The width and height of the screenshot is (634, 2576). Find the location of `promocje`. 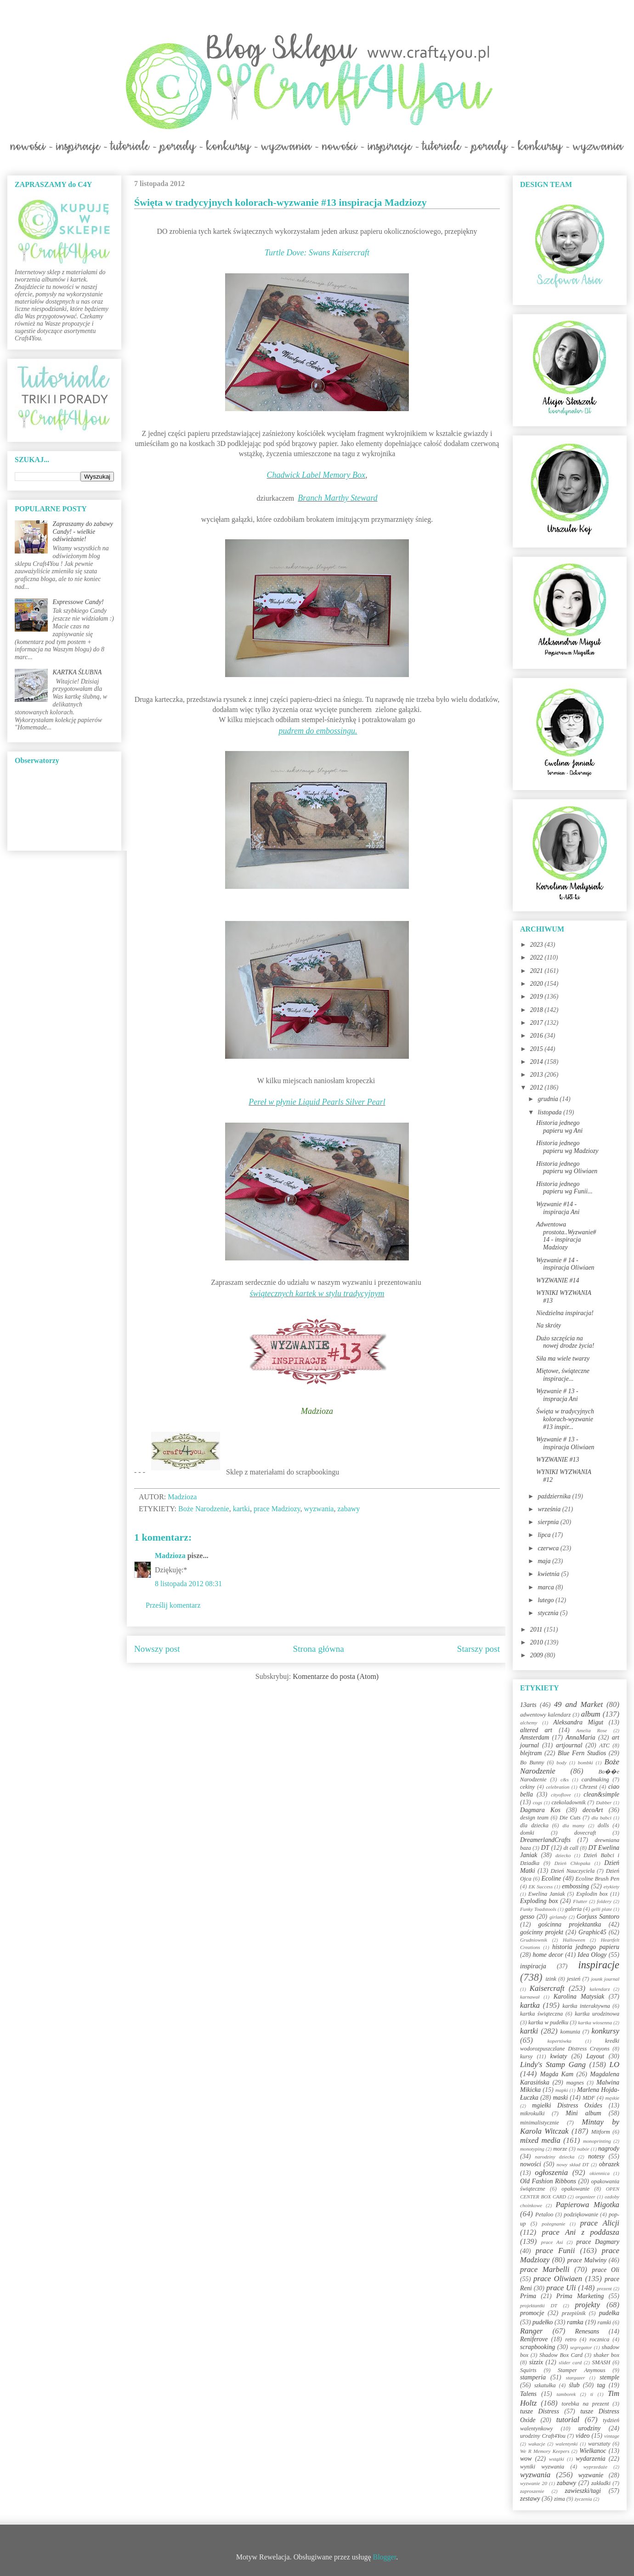

promocje is located at coordinates (532, 2313).